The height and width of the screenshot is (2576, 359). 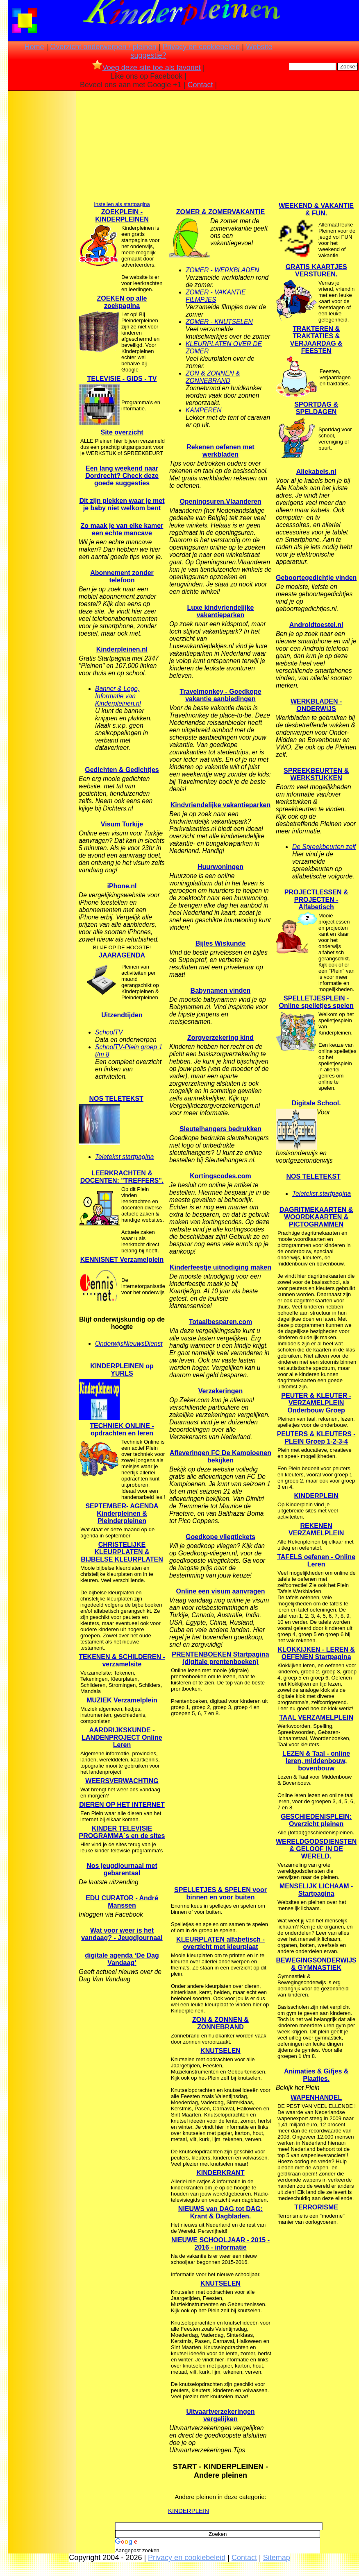 What do you see at coordinates (316, 899) in the screenshot?
I see `PROJECTLESSEN & PROJECTEN - Alfabetisch` at bounding box center [316, 899].